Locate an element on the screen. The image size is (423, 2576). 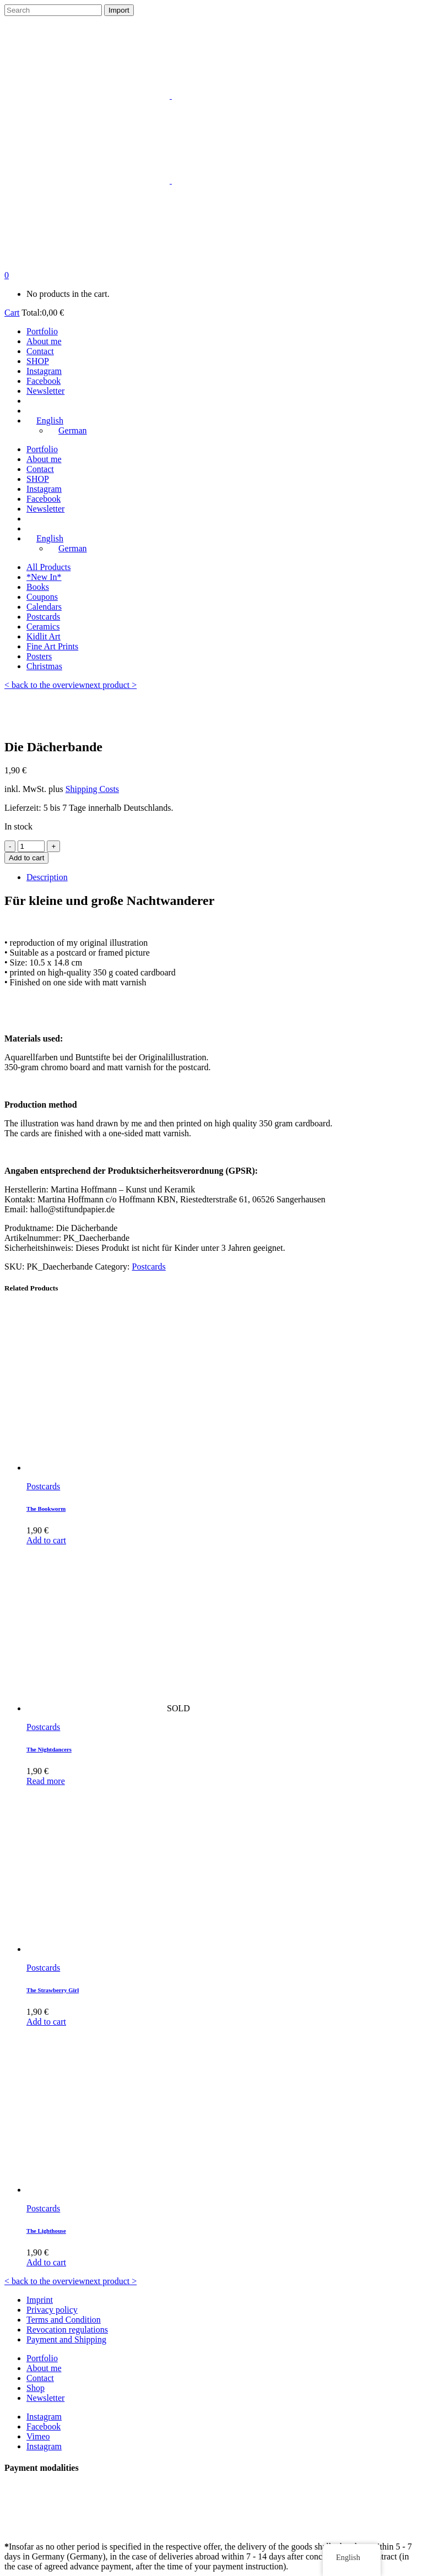
next product > is located at coordinates (111, 685).